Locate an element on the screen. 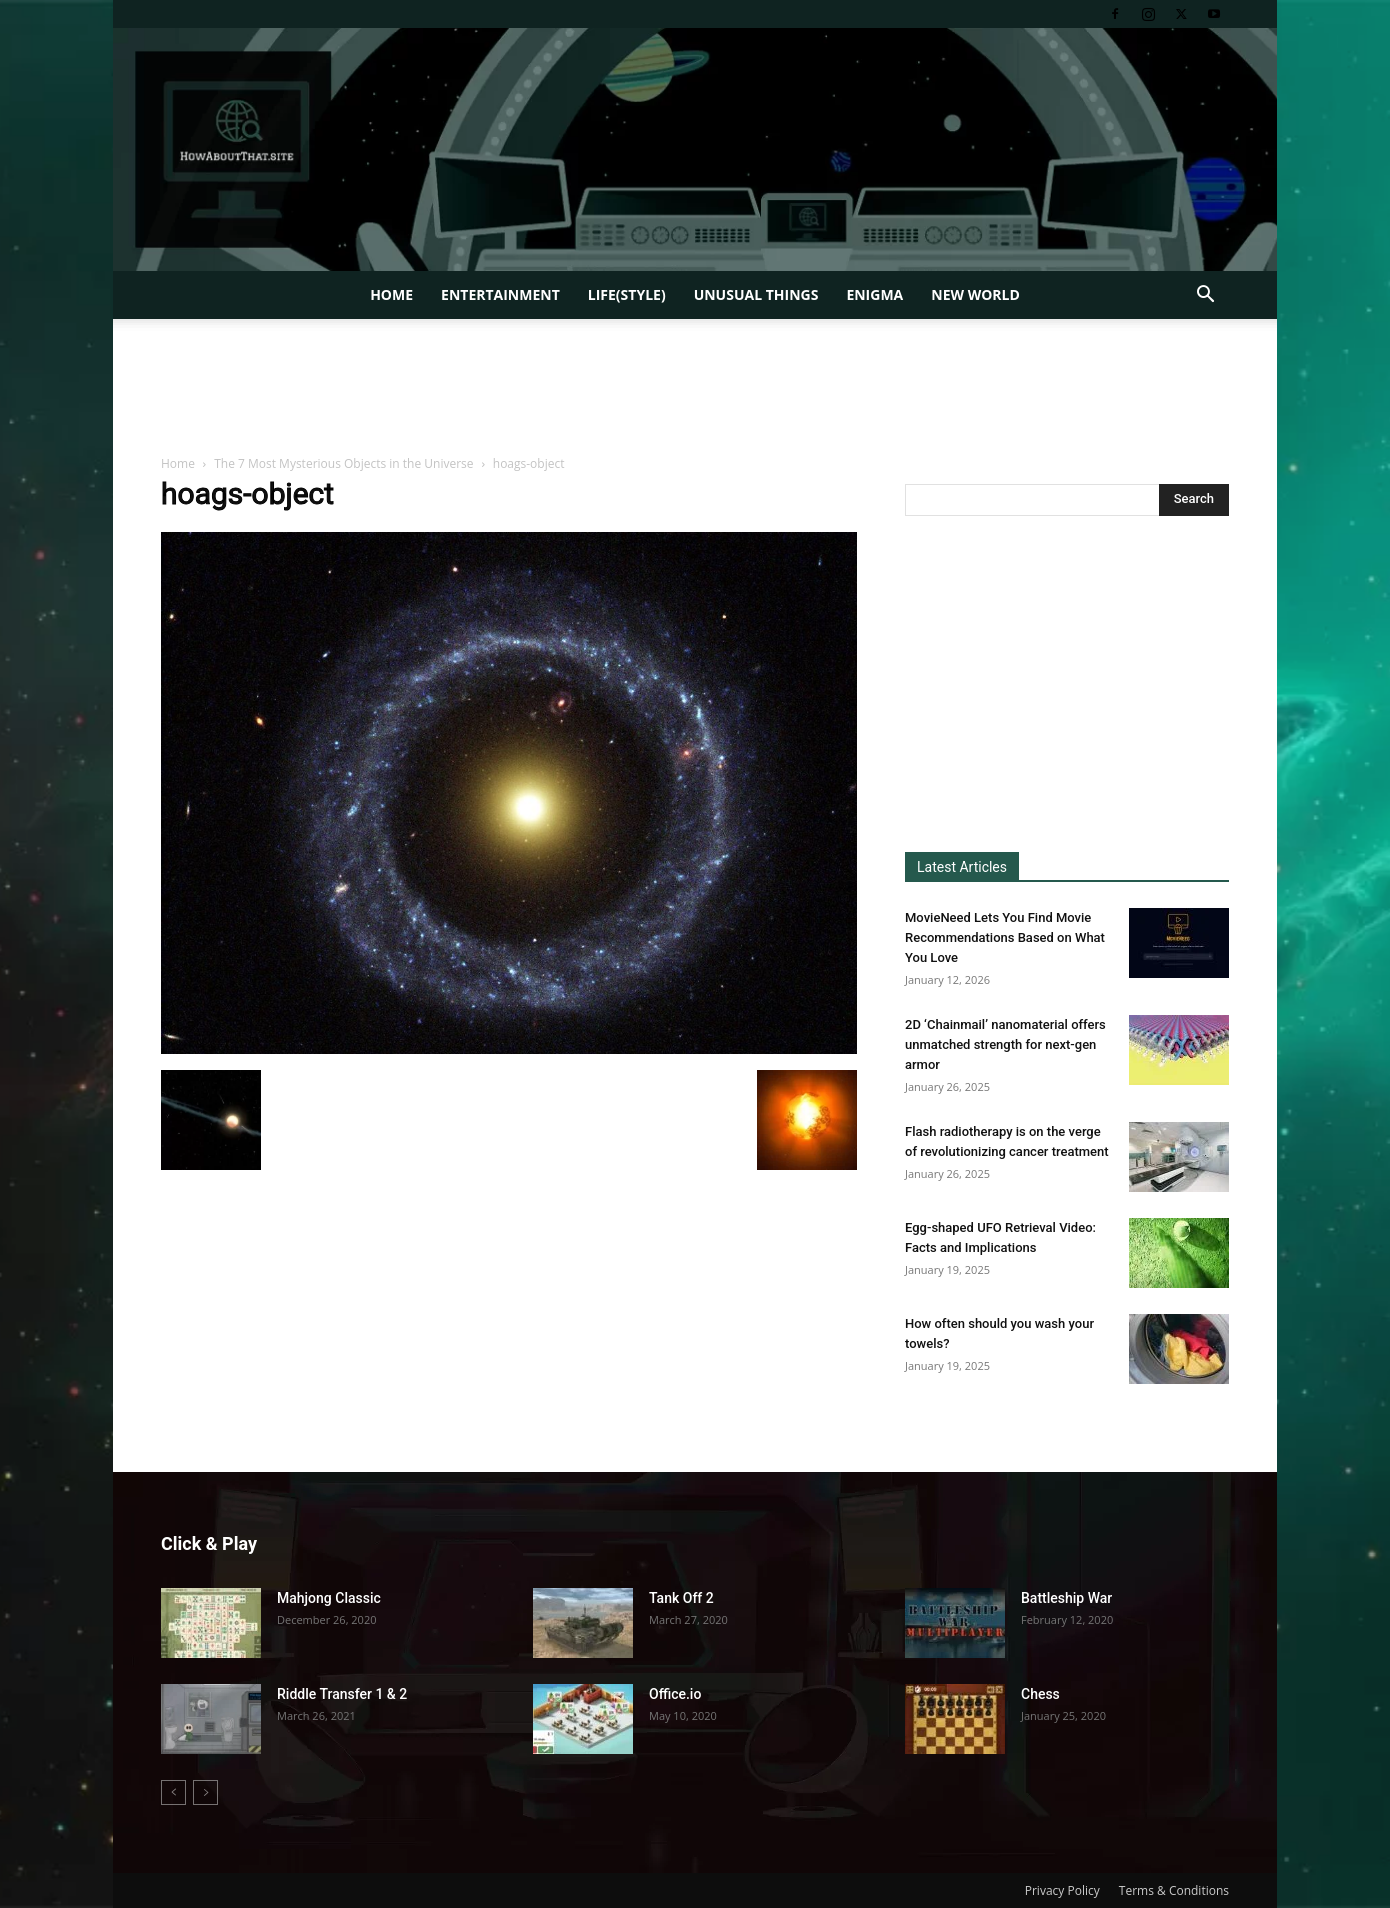  Terms & Conditions is located at coordinates (1174, 1890).